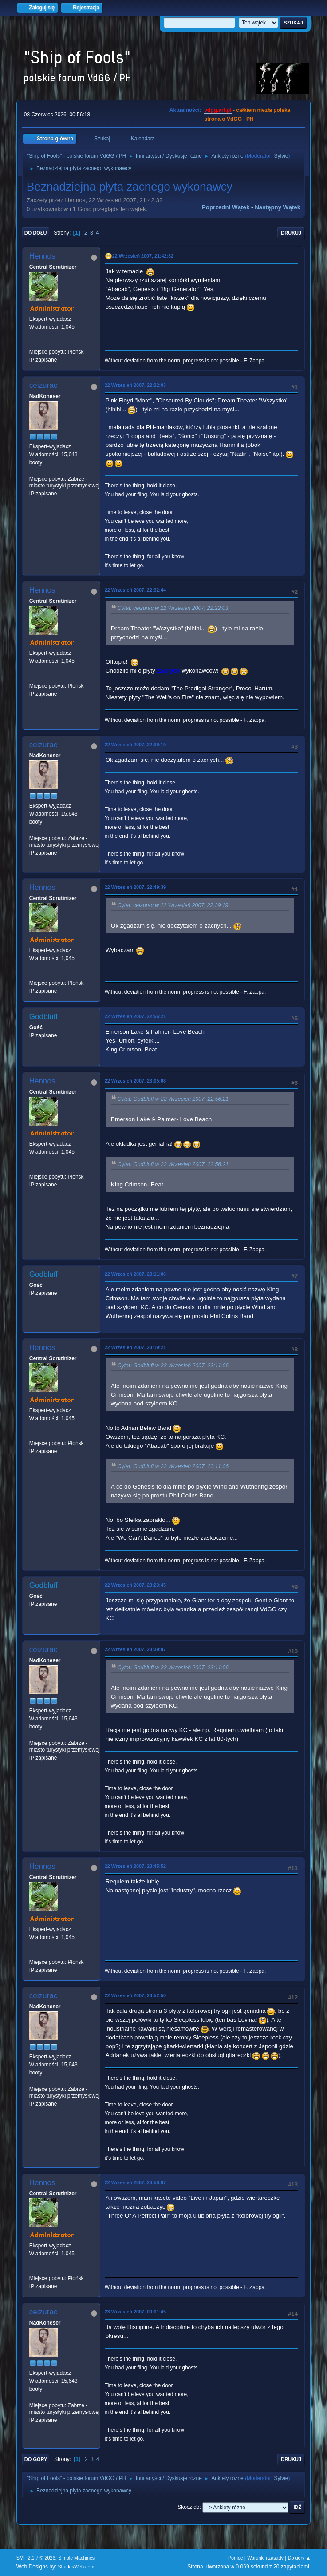 Image resolution: width=327 pixels, height=2576 pixels. What do you see at coordinates (173, 1365) in the screenshot?
I see `Cytat: Godbluff w 22 Wrzesień 2007, 23:11:06` at bounding box center [173, 1365].